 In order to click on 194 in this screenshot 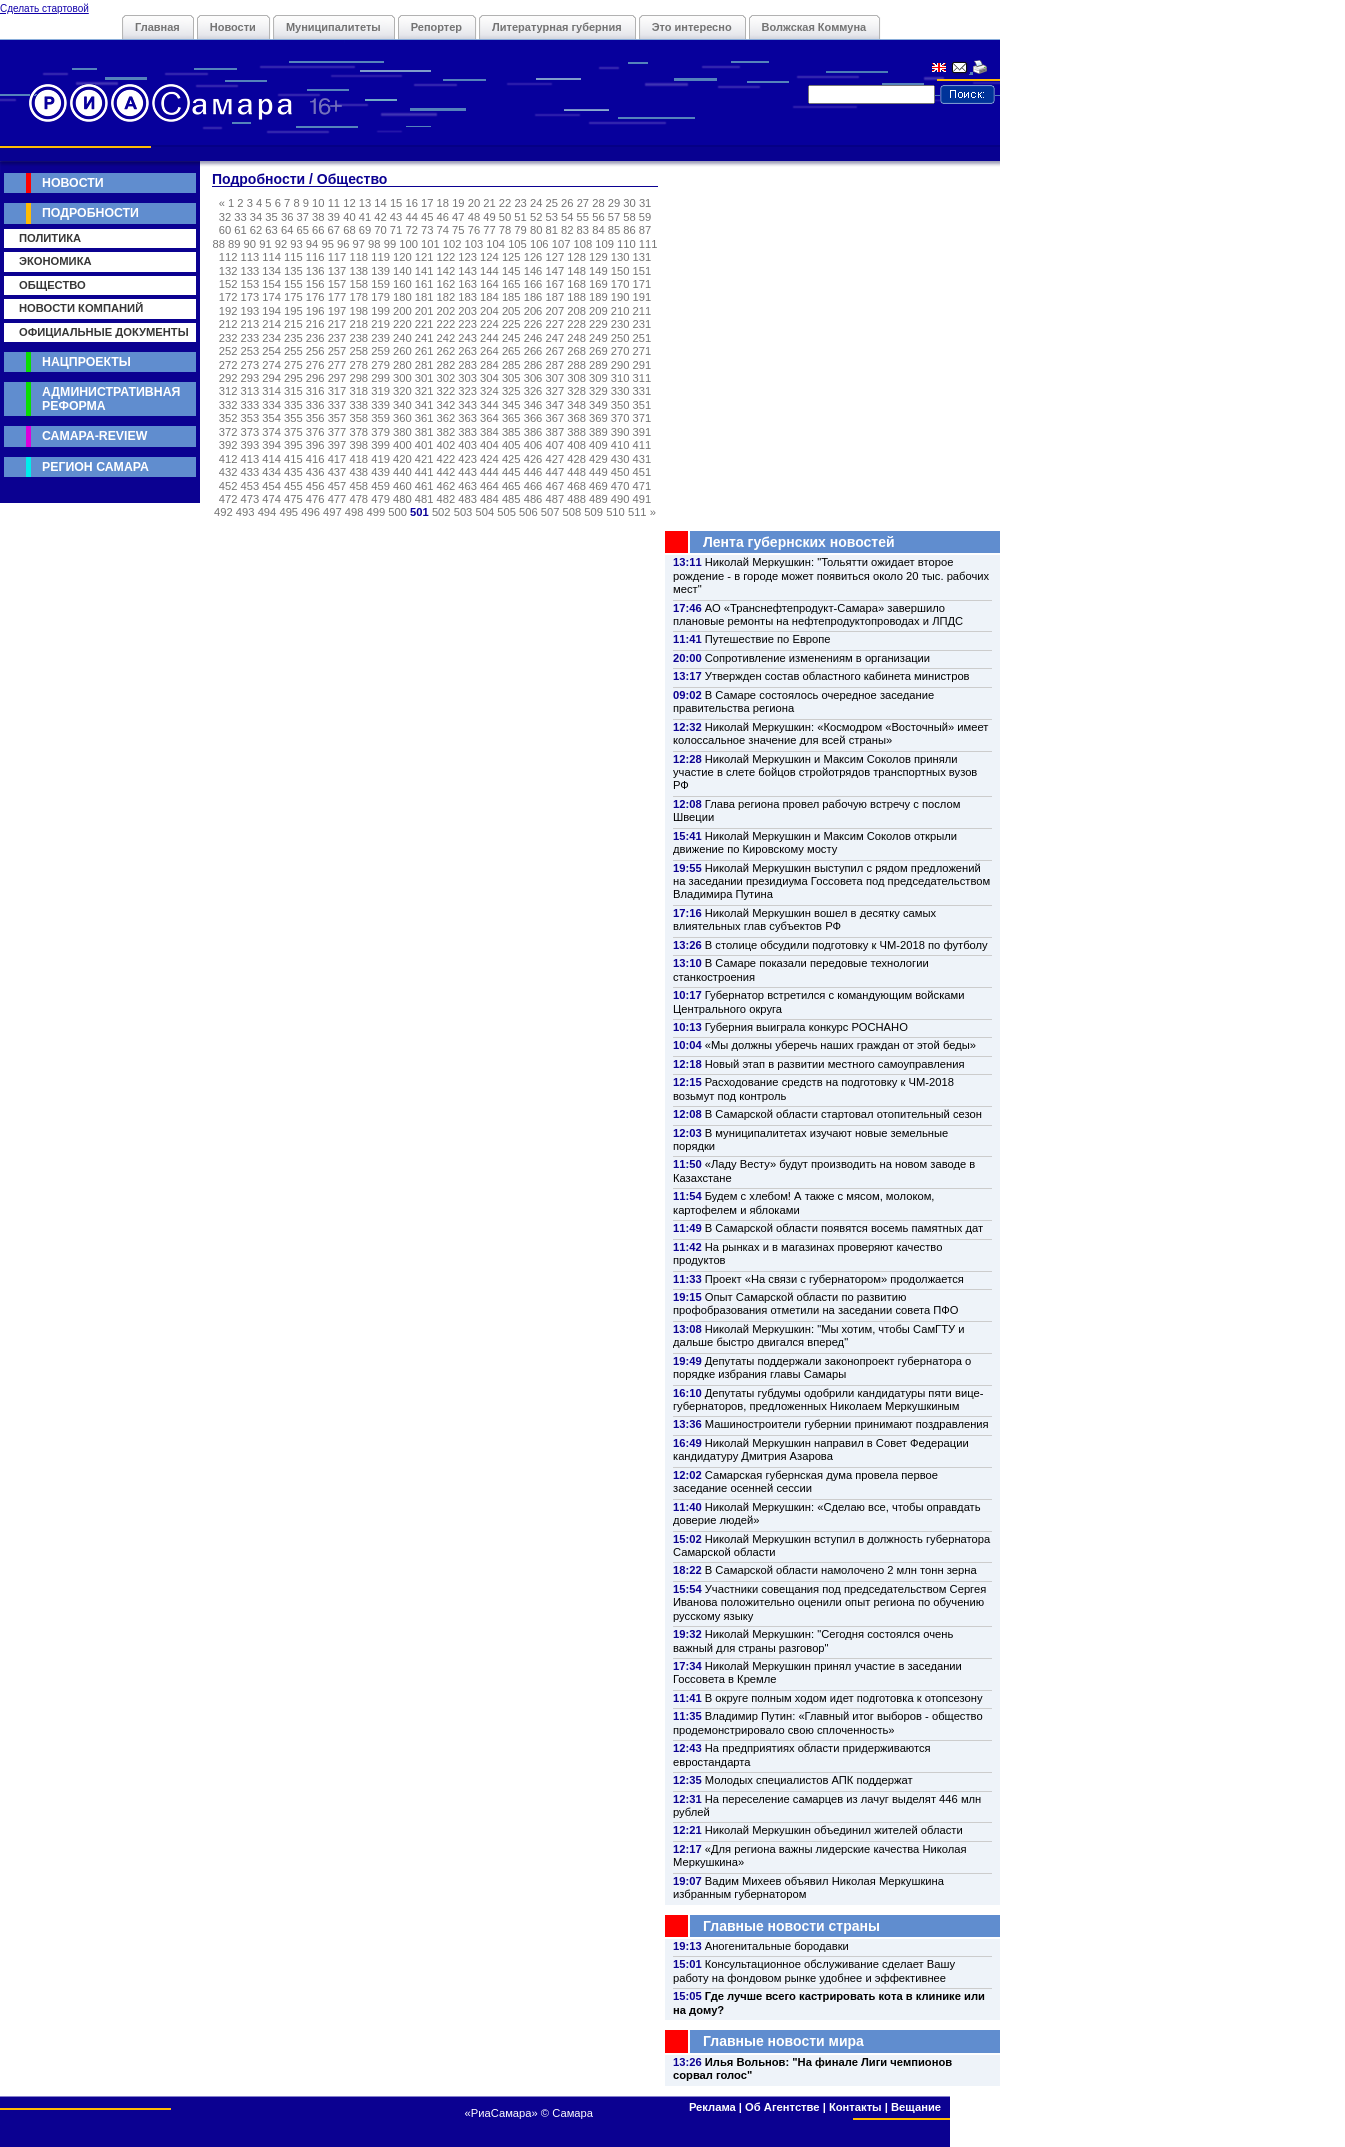, I will do `click(271, 311)`.